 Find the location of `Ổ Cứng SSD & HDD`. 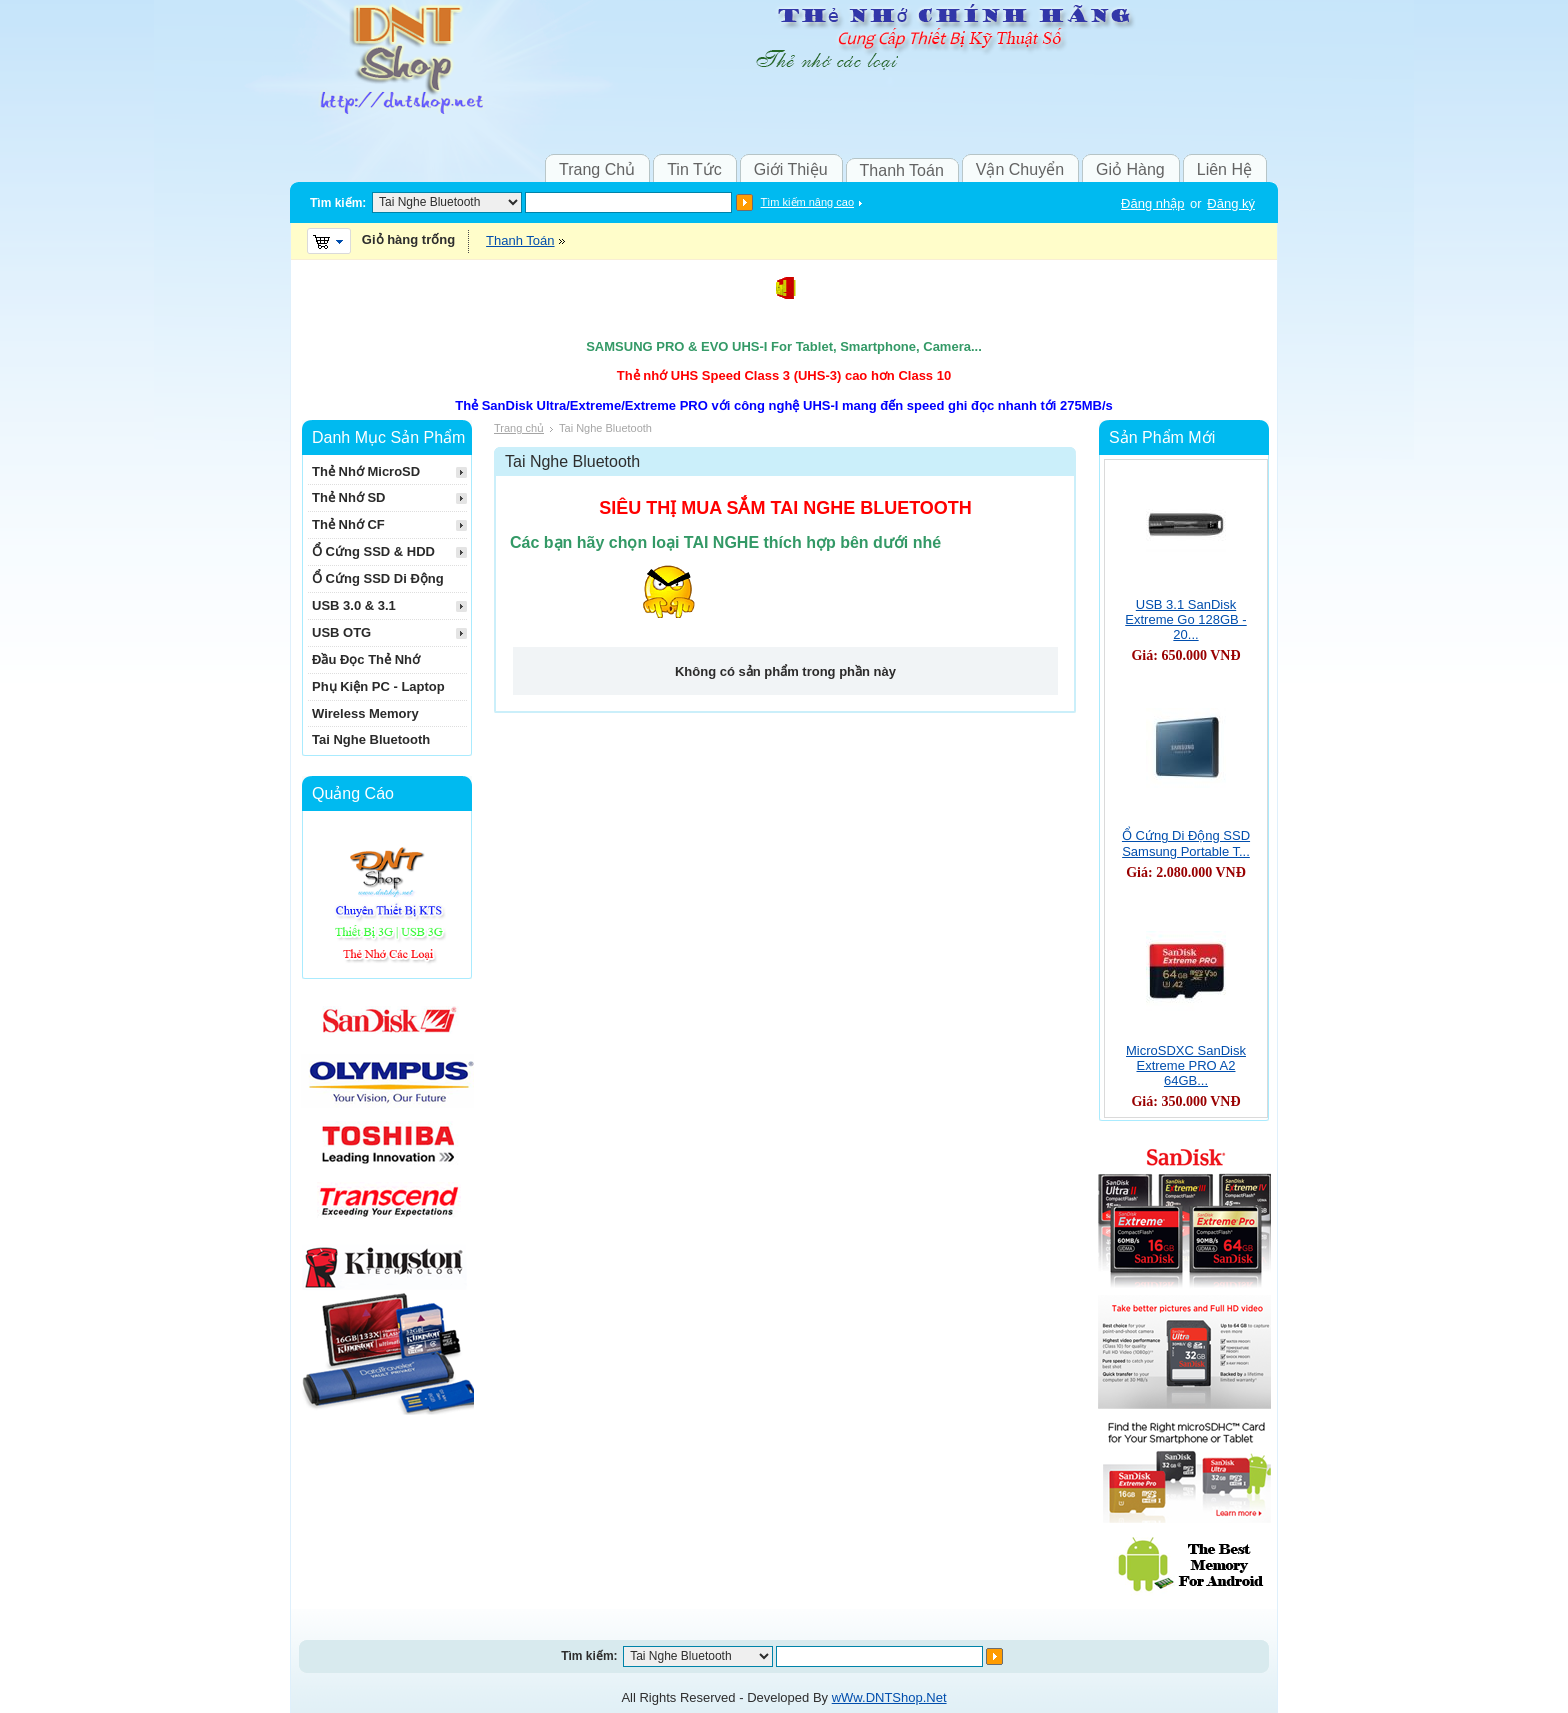

Ổ Cứng SSD & HDD is located at coordinates (373, 551).